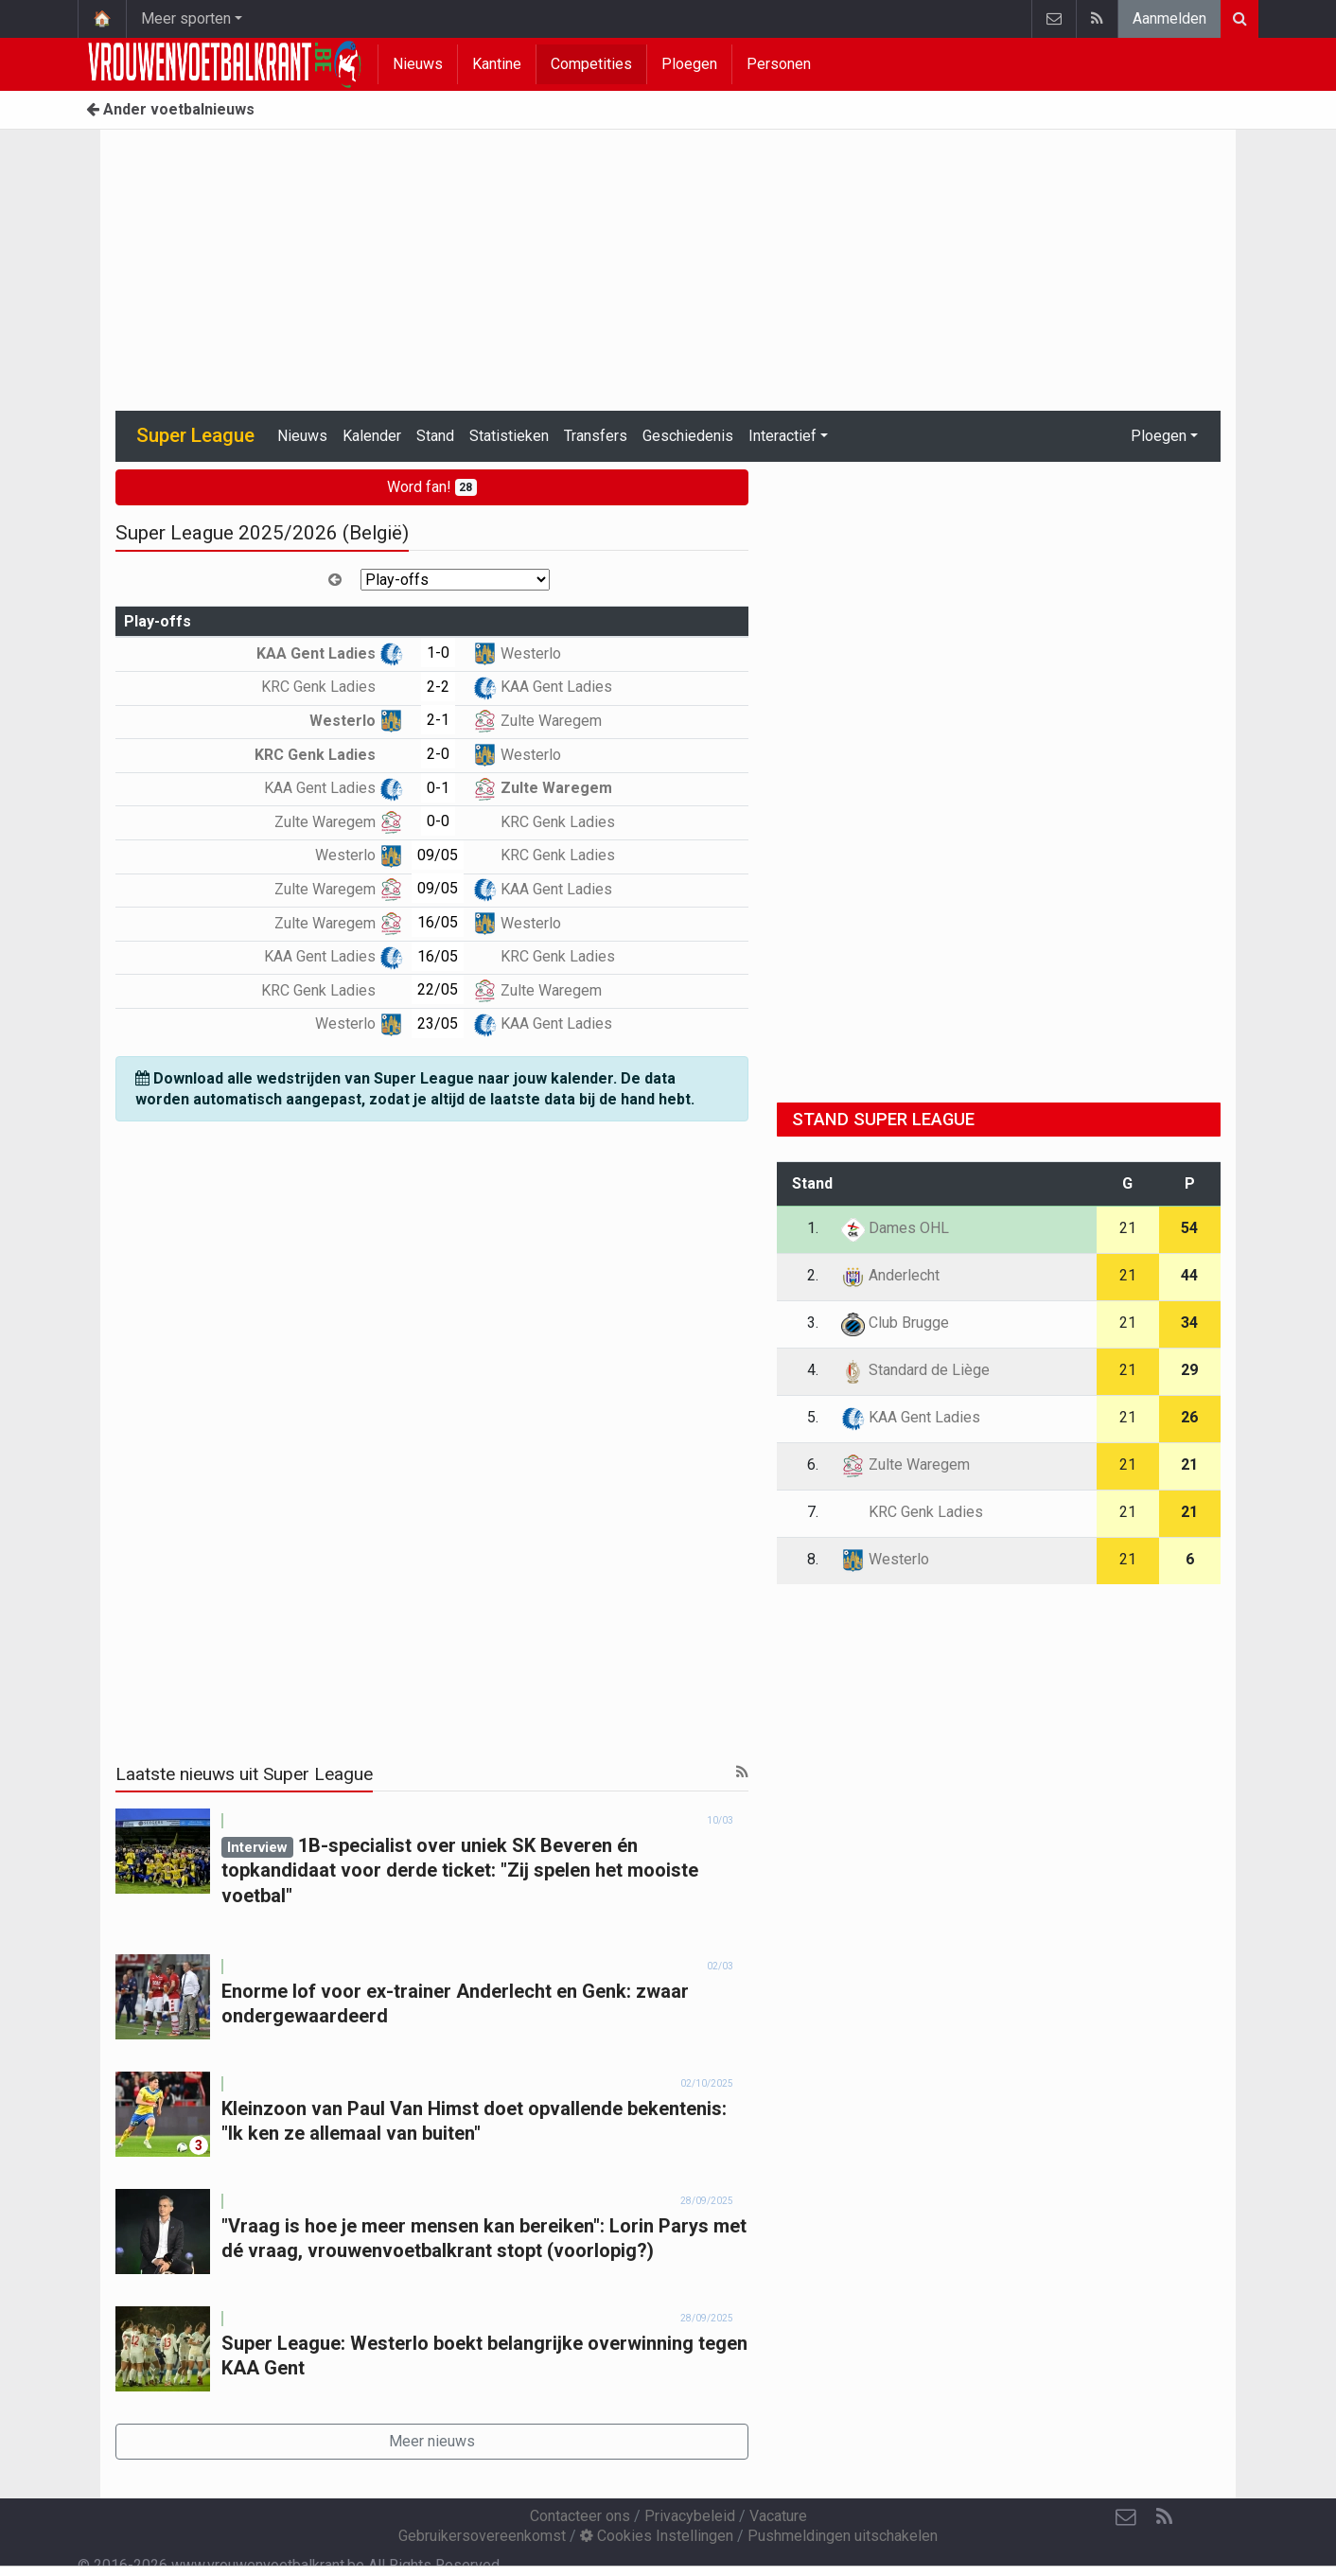 This screenshot has width=1336, height=2576. Describe the element at coordinates (372, 436) in the screenshot. I see `Kalender` at that location.